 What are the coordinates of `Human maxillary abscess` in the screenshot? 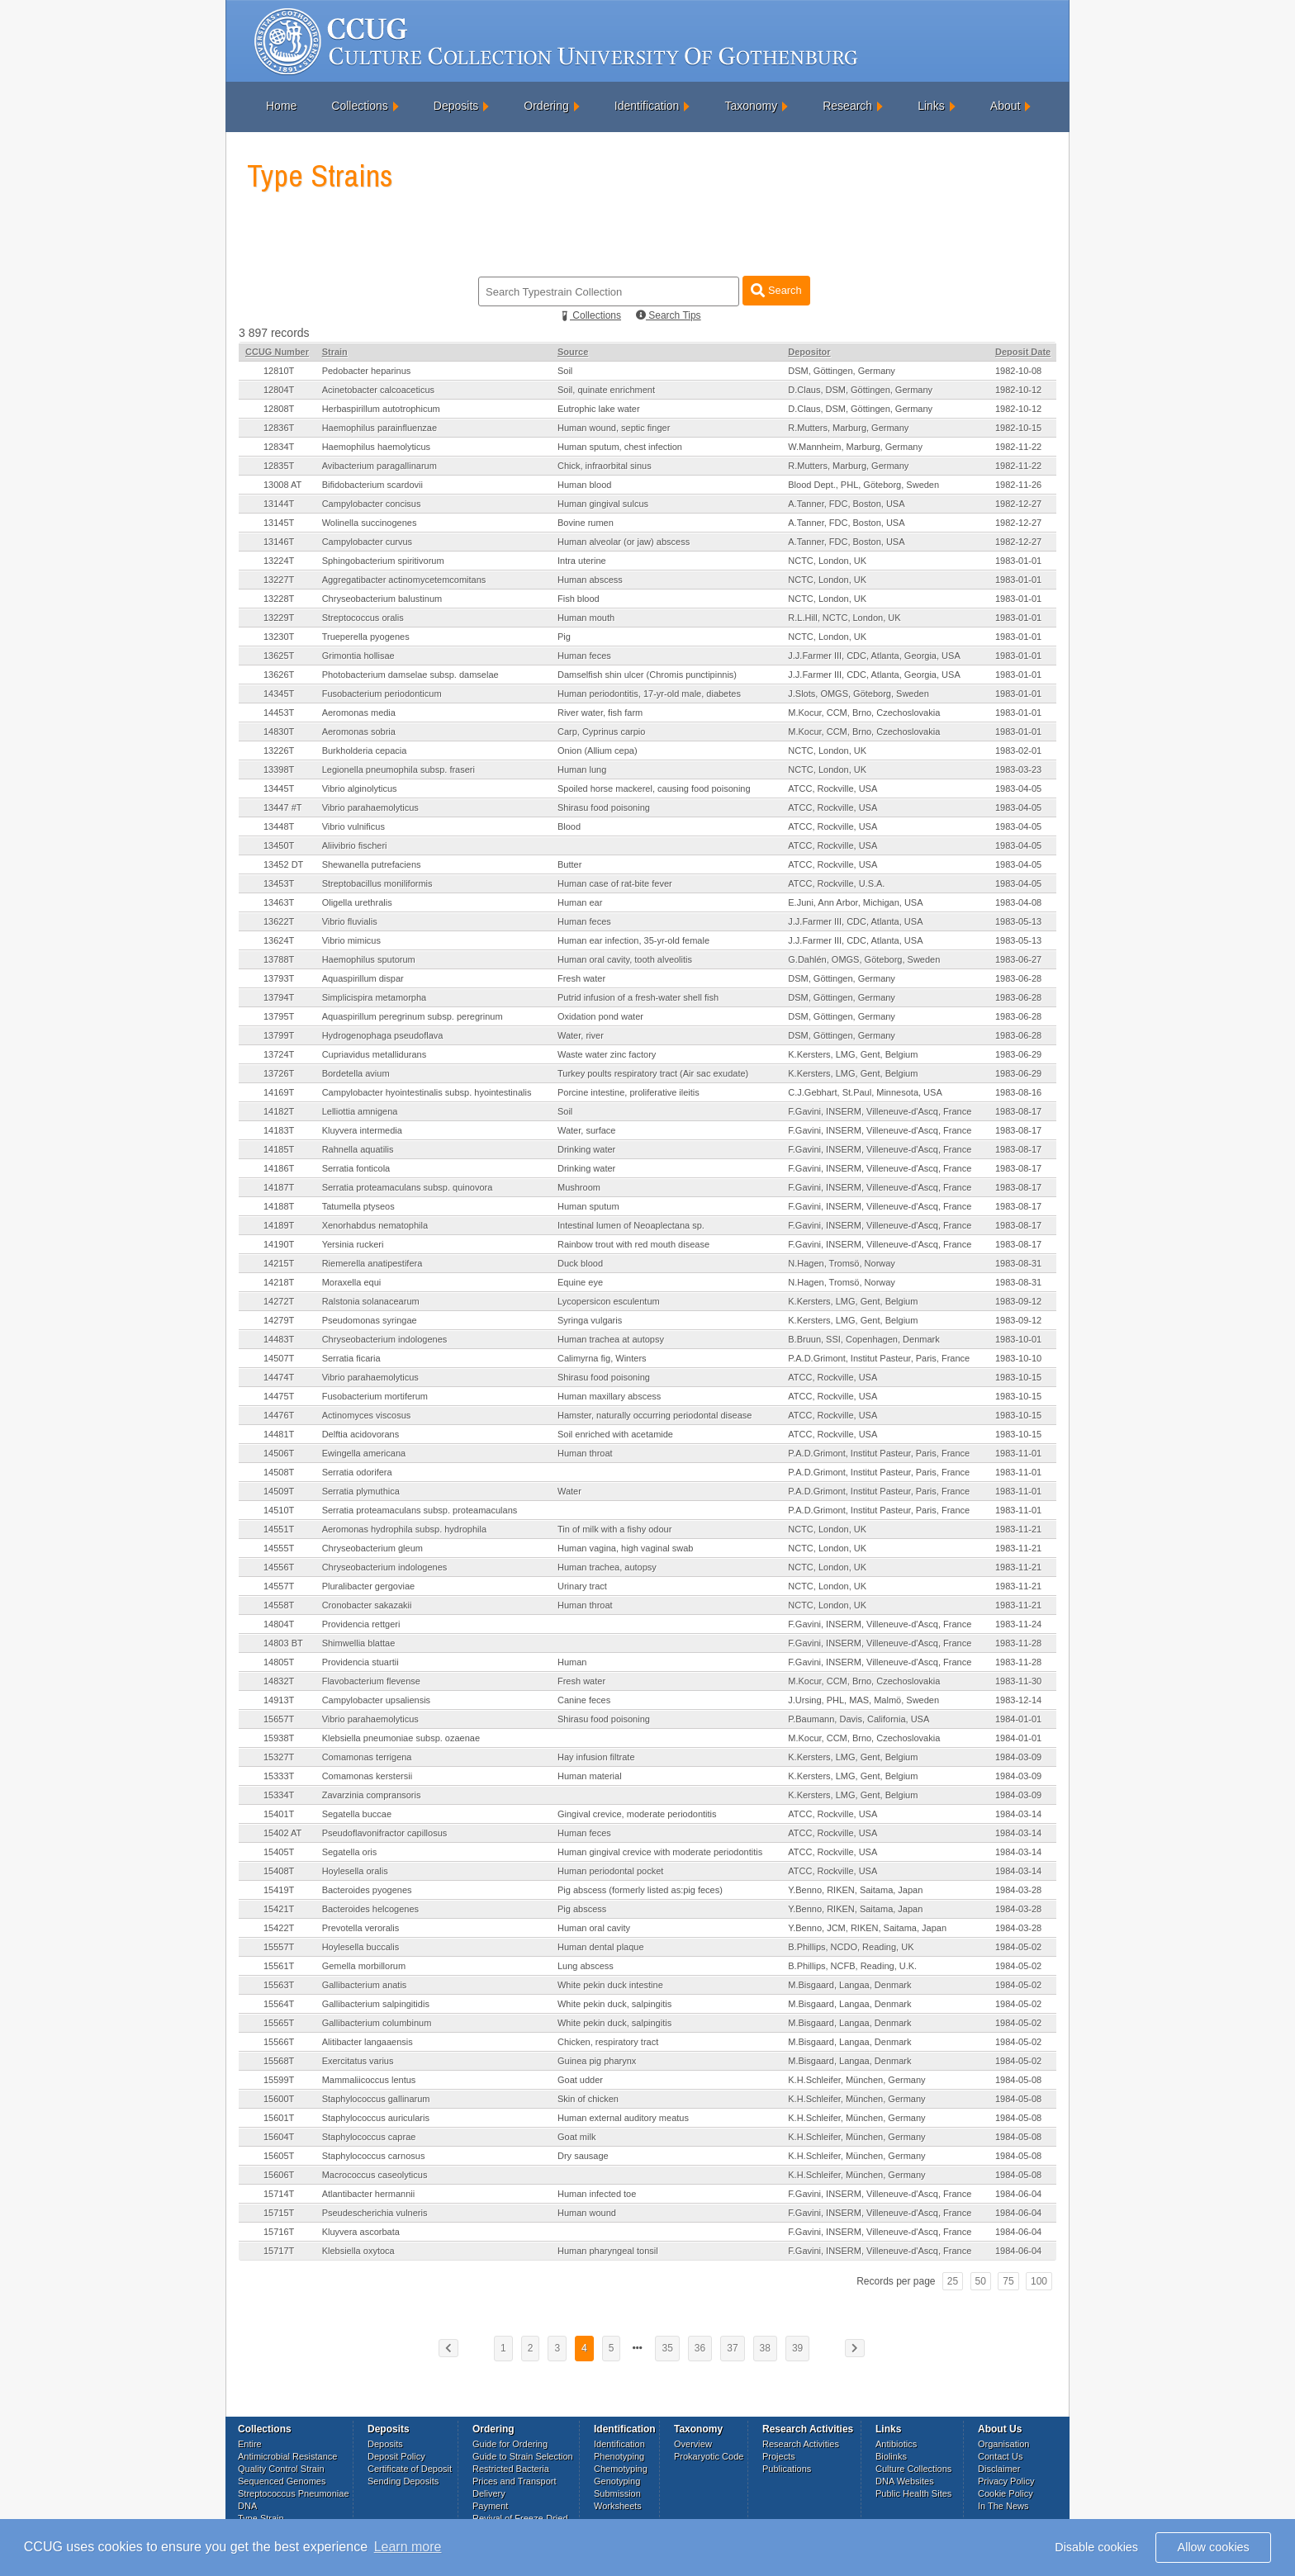 It's located at (609, 1396).